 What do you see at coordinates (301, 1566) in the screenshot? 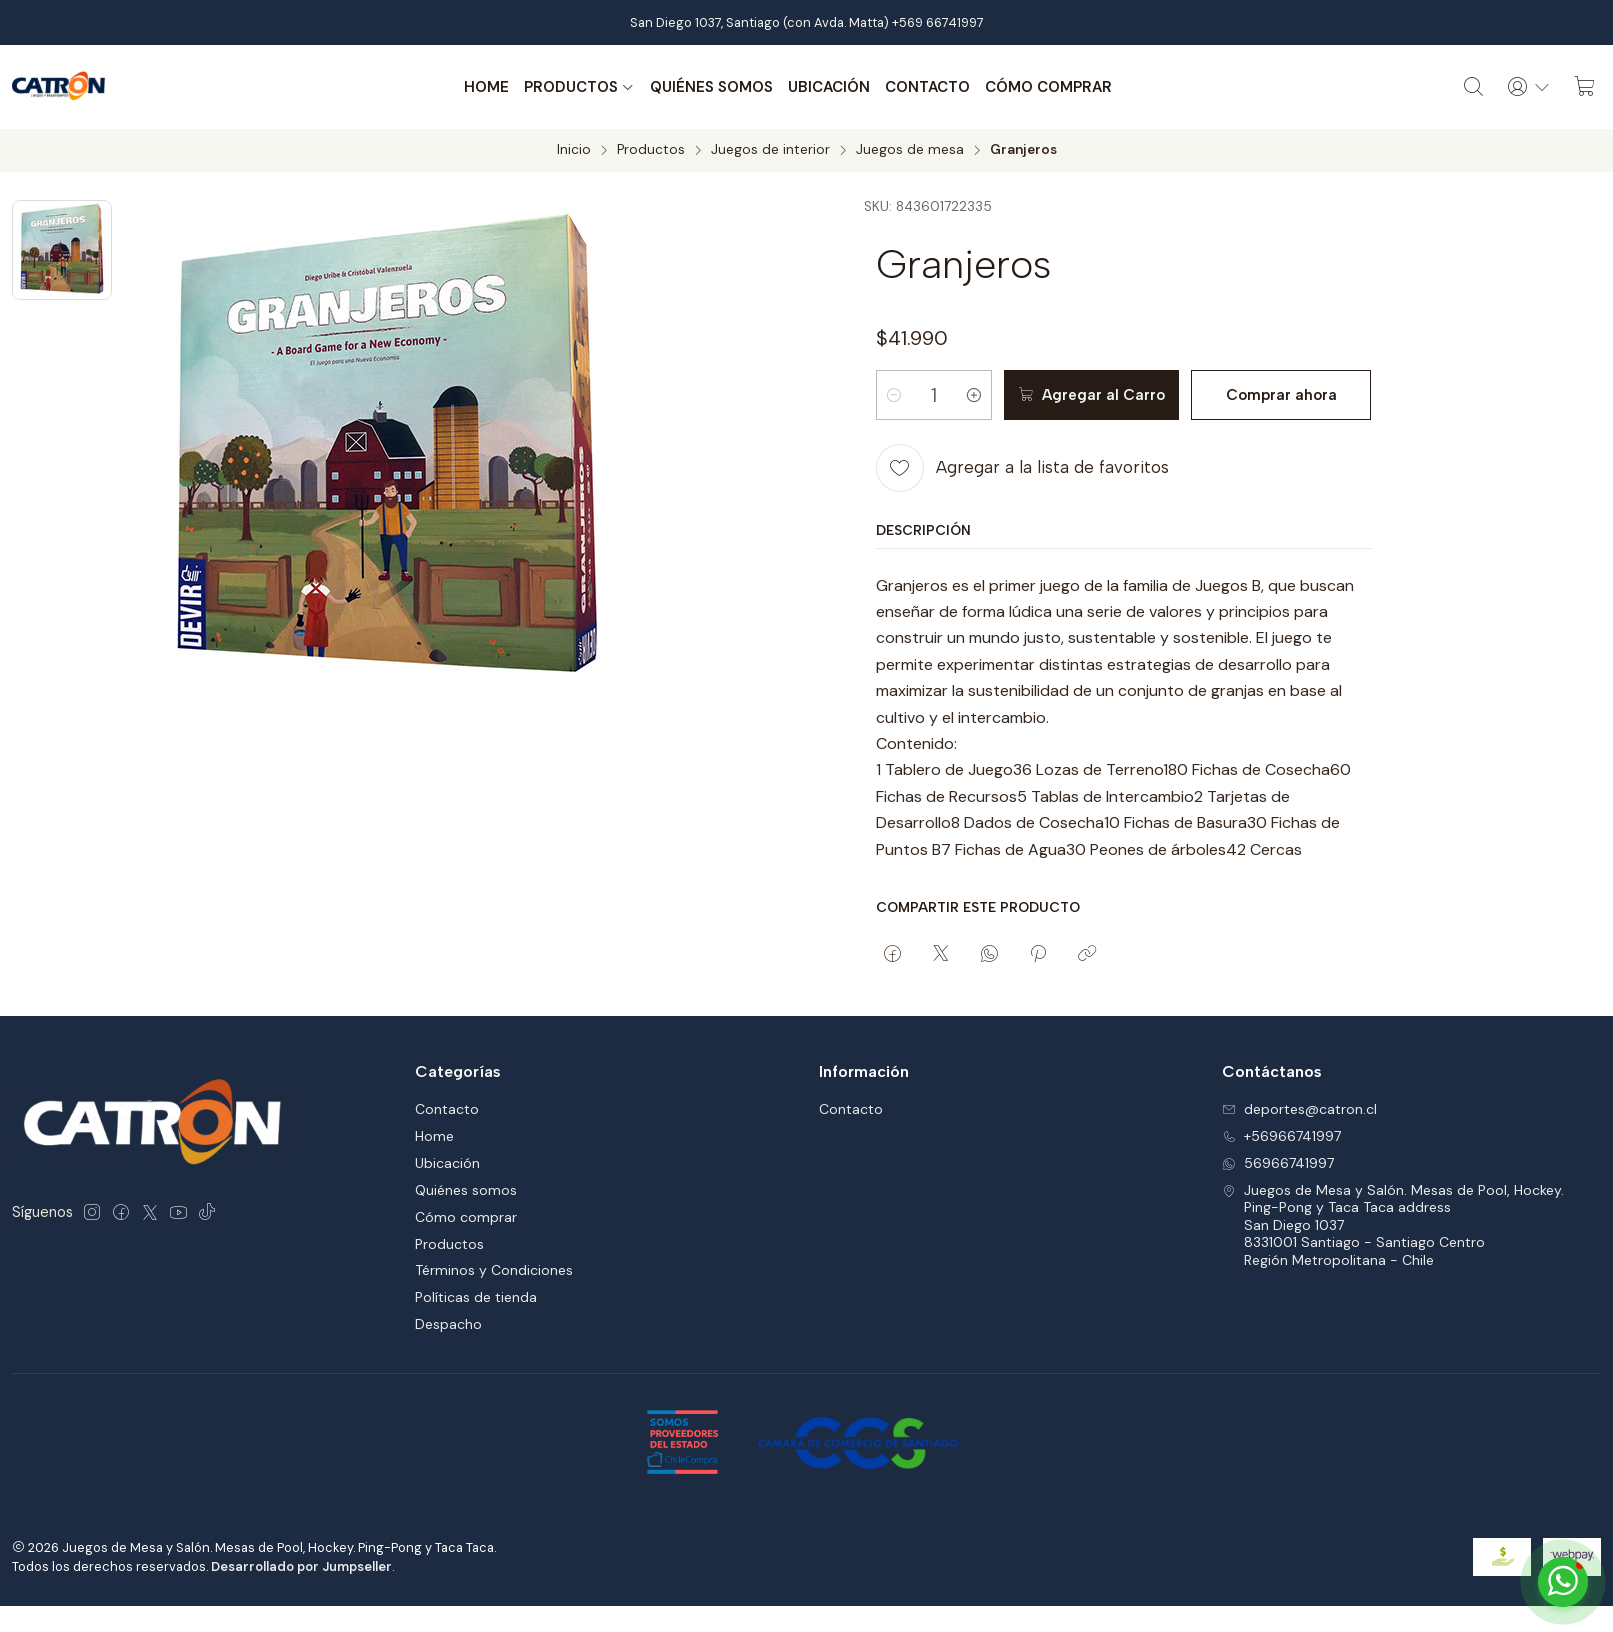
I see `Desarrollado por Jumpseller` at bounding box center [301, 1566].